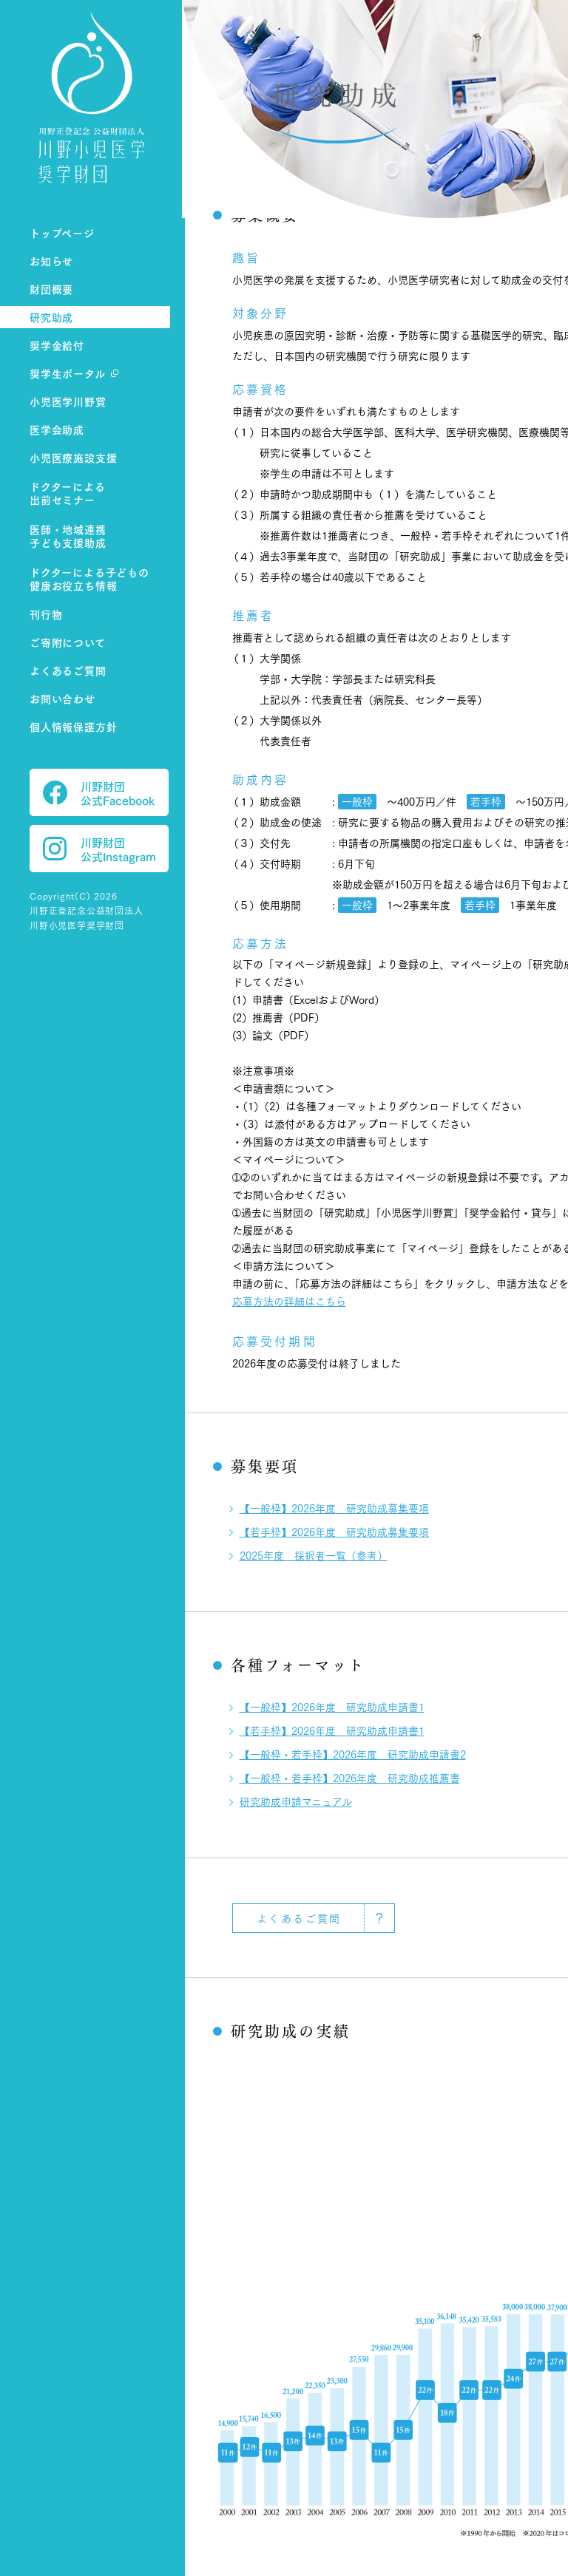 This screenshot has height=2576, width=568. Describe the element at coordinates (314, 1555) in the screenshot. I see `2025年度 採択者一覧（参考）` at that location.